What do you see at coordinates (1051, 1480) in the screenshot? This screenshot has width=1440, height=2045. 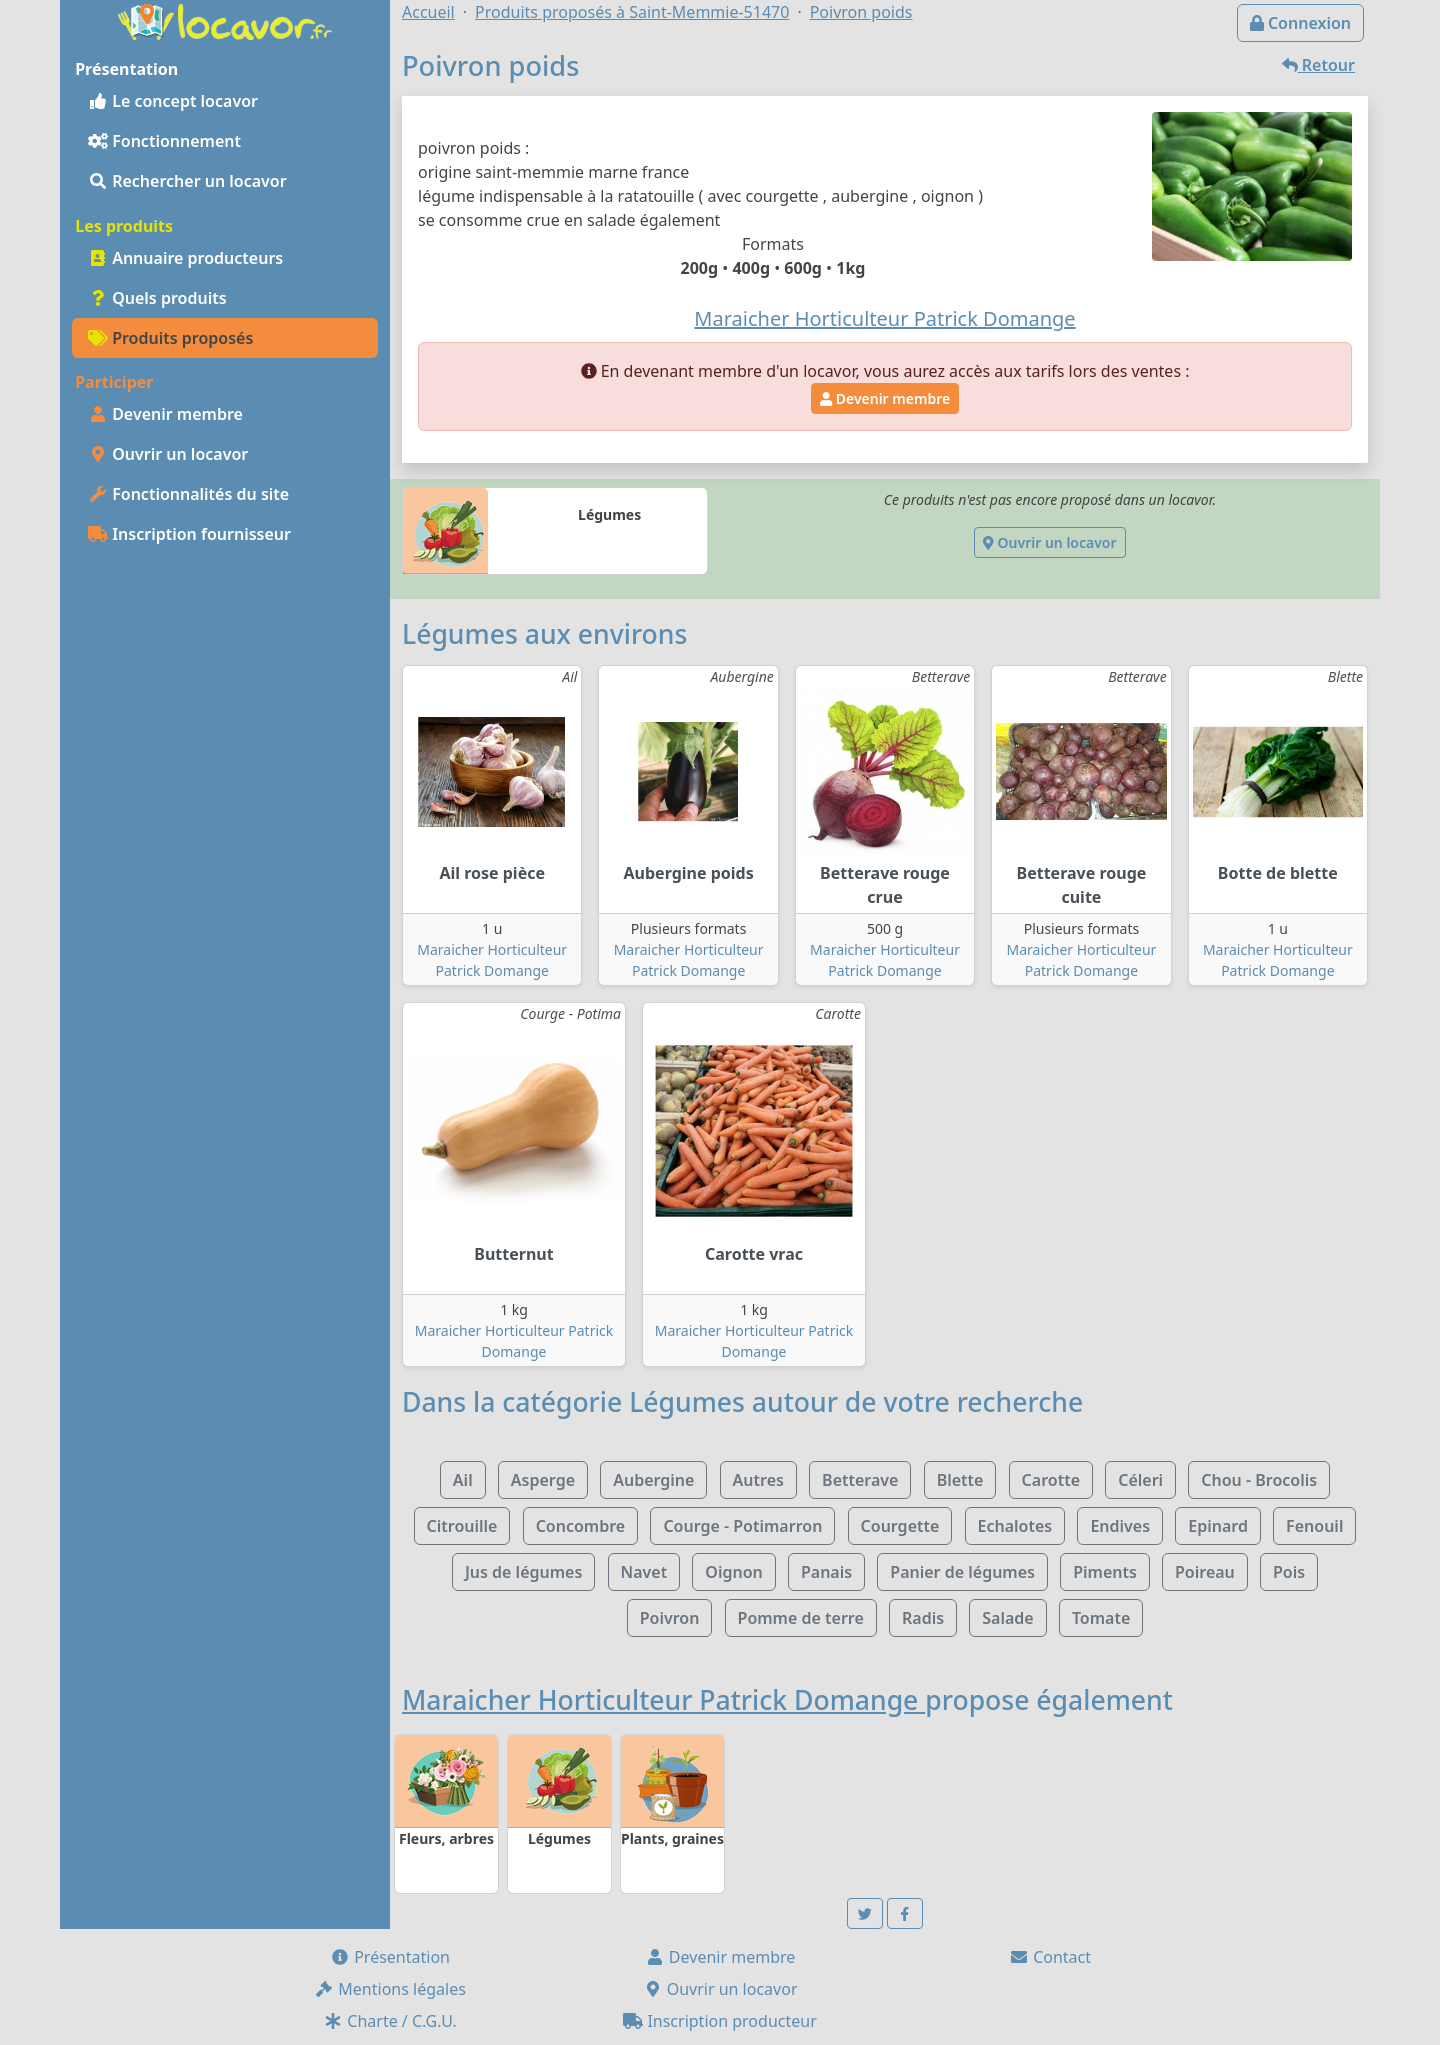 I see `Carotte` at bounding box center [1051, 1480].